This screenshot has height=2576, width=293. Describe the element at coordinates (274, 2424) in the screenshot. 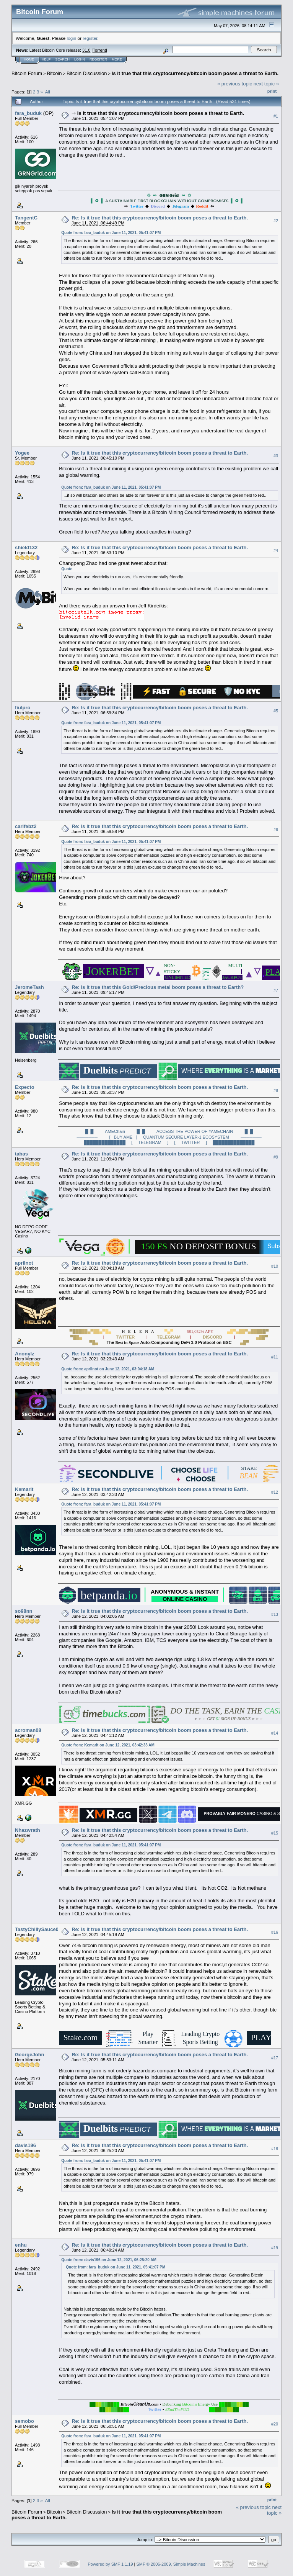

I see `#20` at that location.